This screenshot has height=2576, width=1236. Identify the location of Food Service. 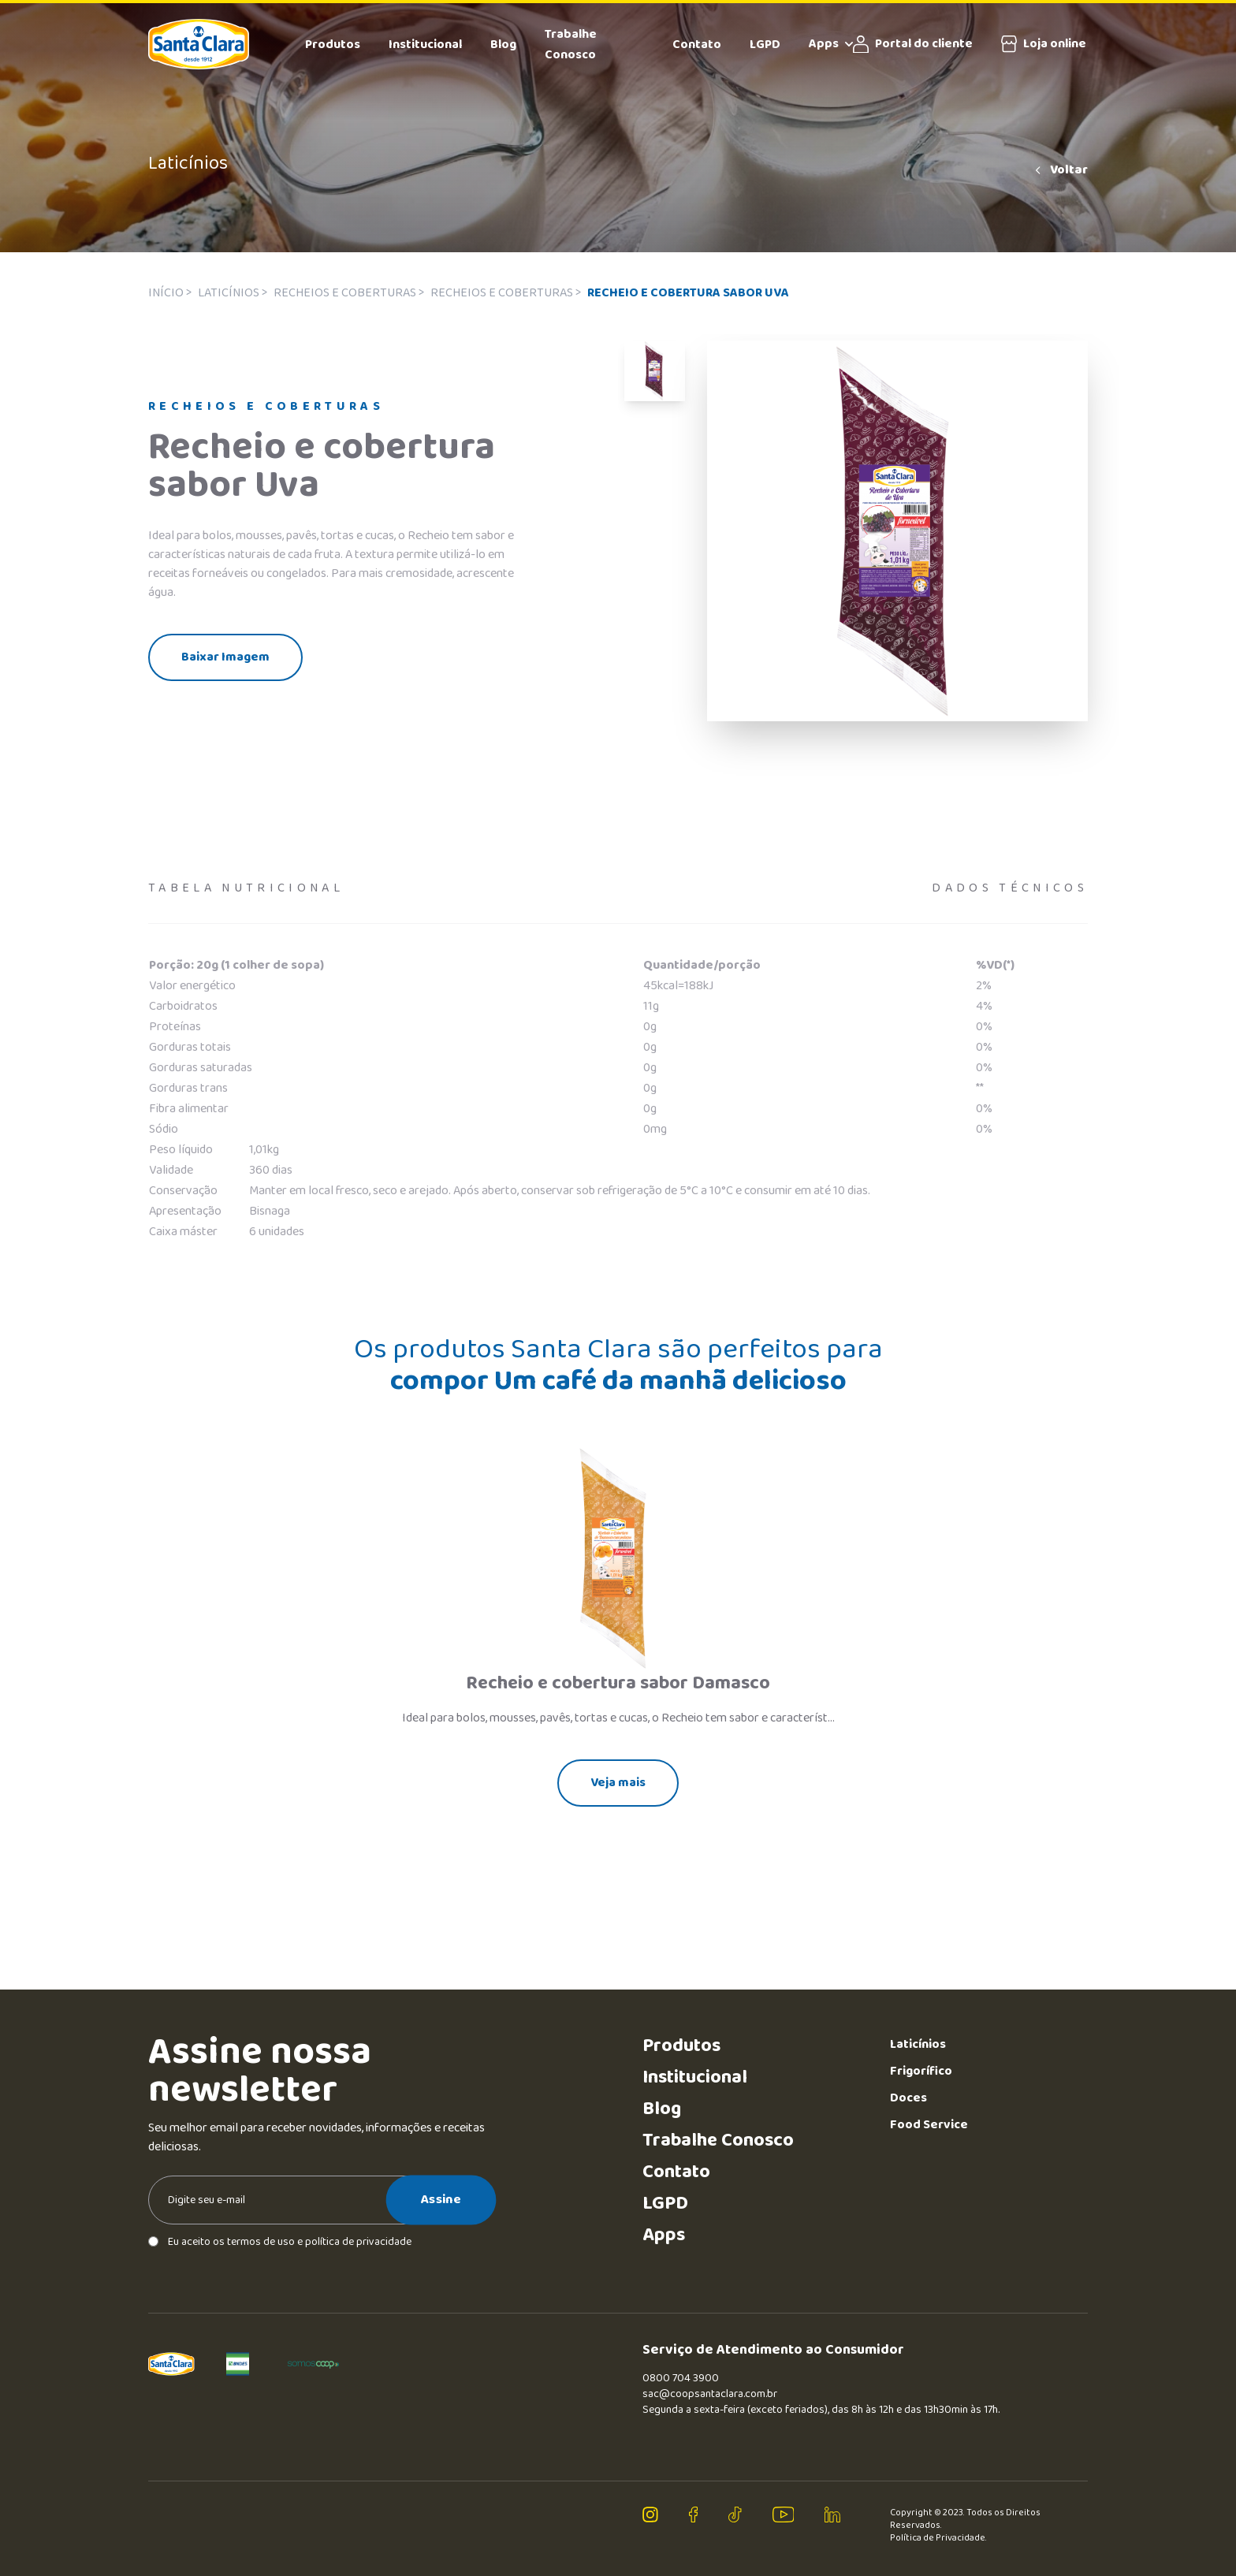
(929, 2125).